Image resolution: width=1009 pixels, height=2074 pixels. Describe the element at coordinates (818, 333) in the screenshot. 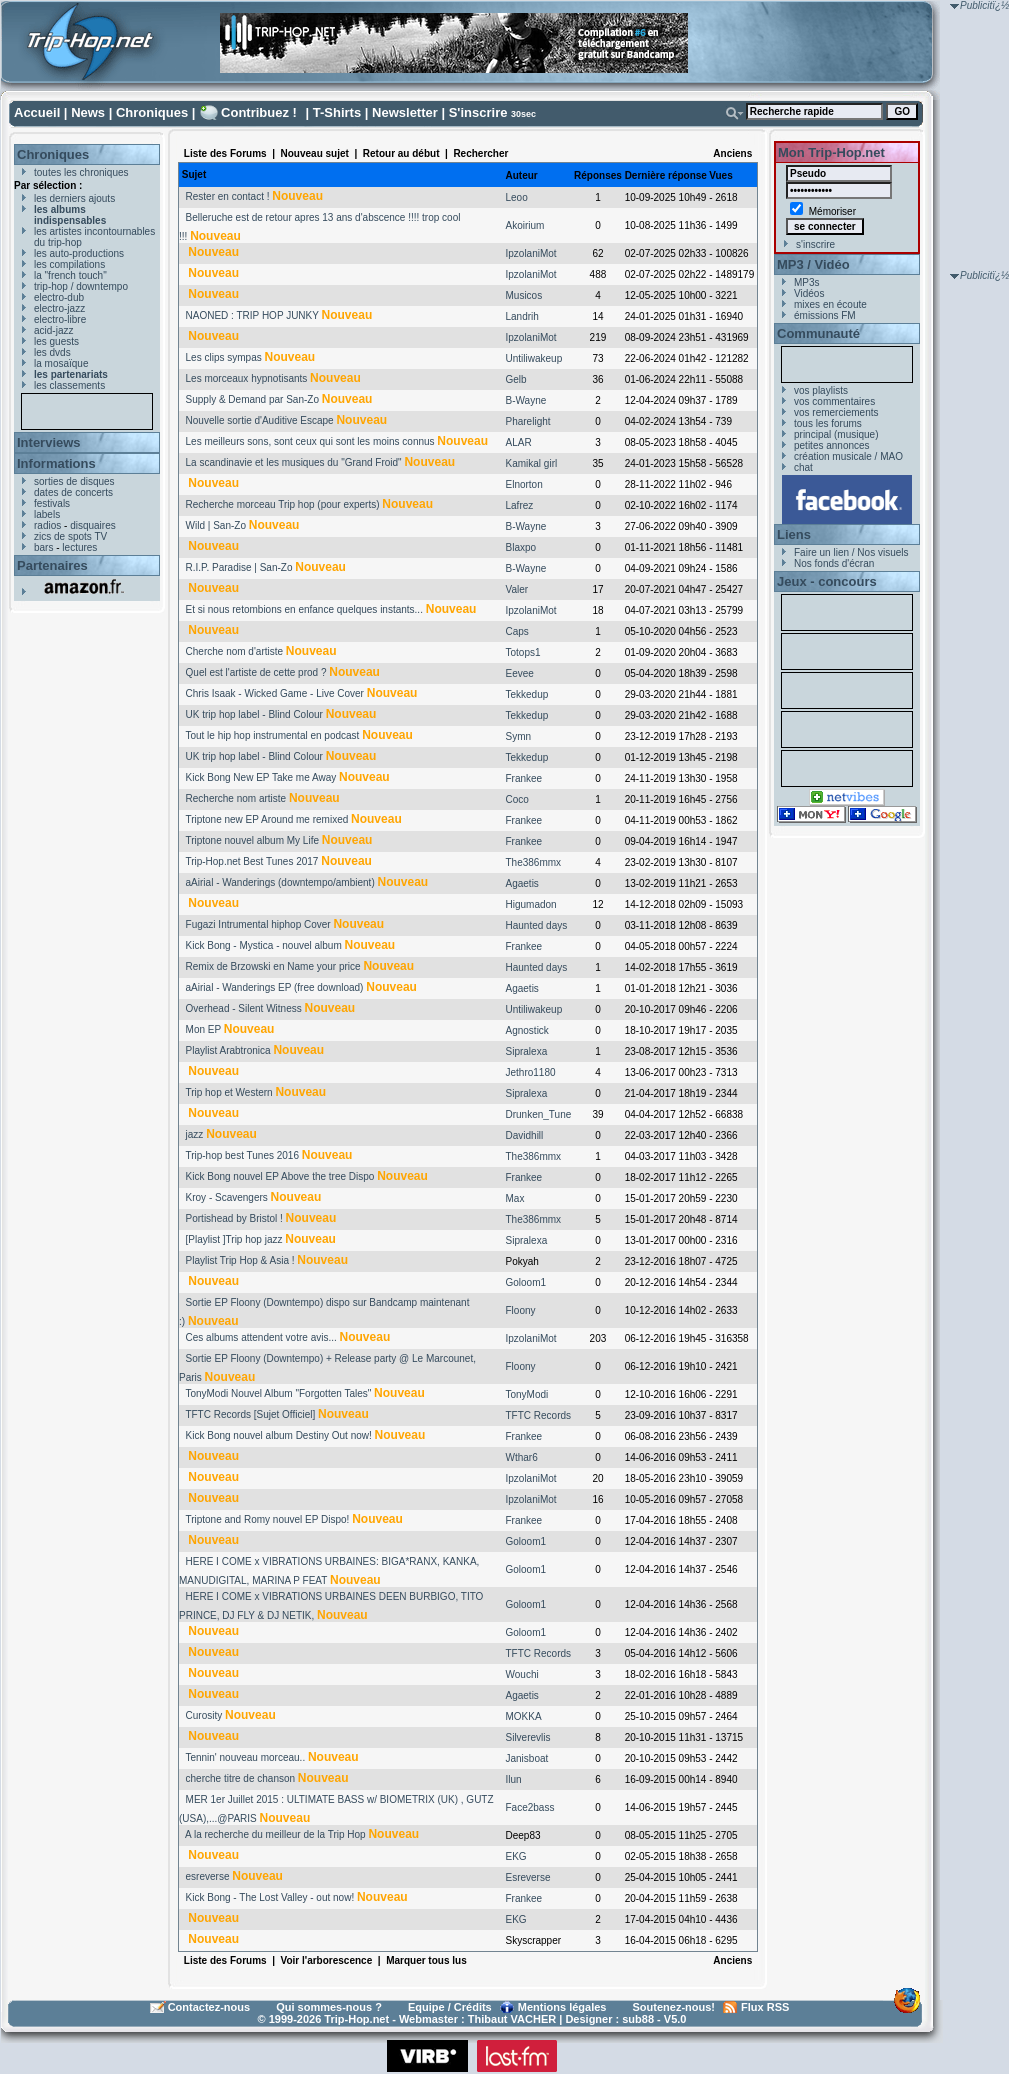

I see `Communauté` at that location.